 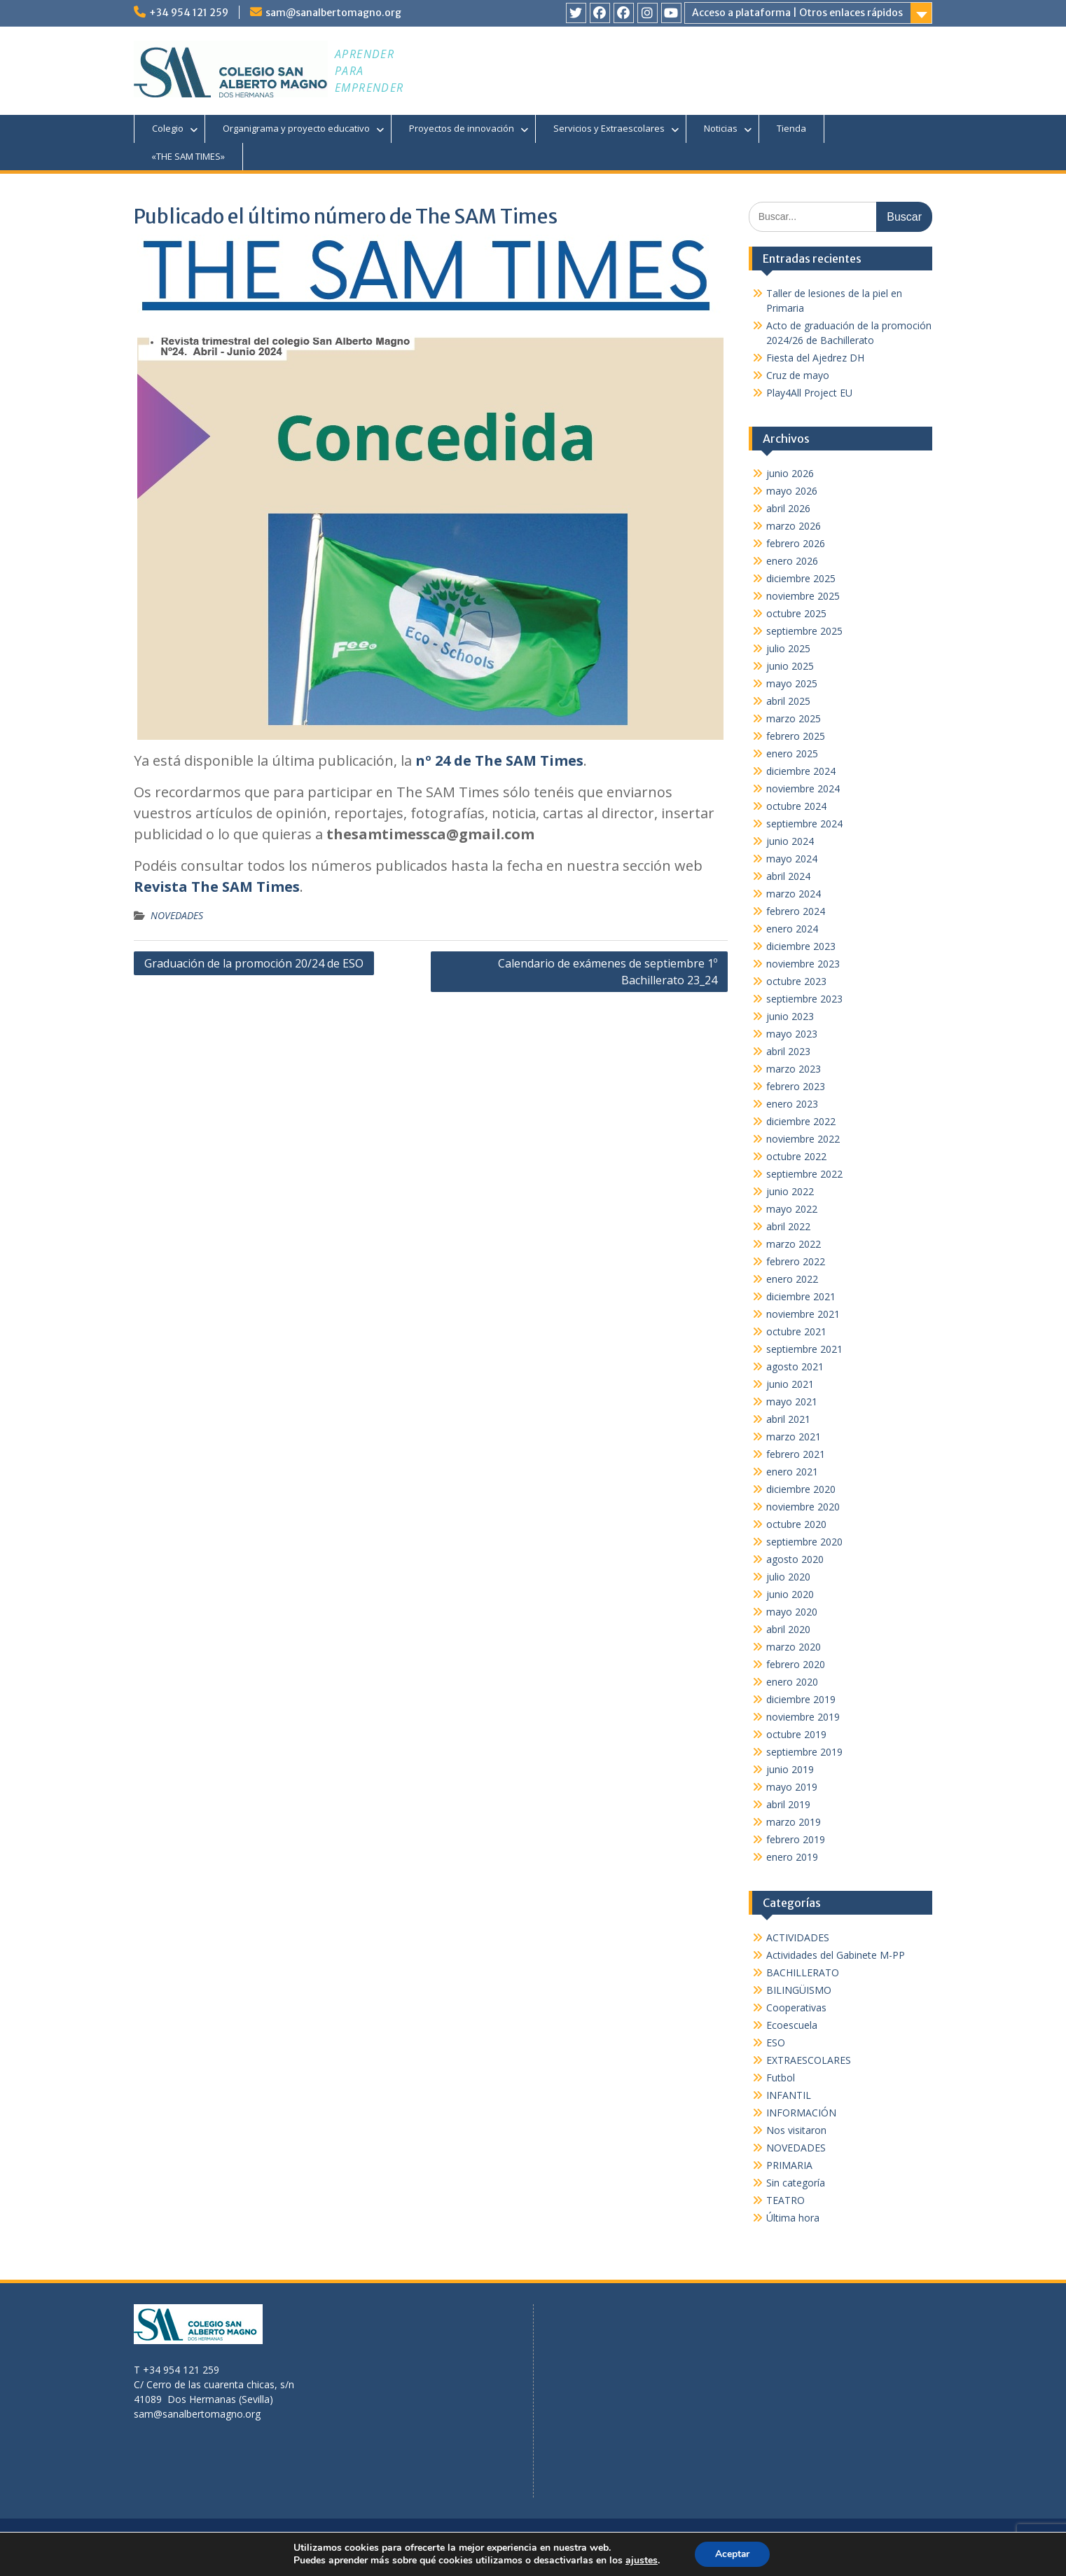 I want to click on junio 2020, so click(x=790, y=1594).